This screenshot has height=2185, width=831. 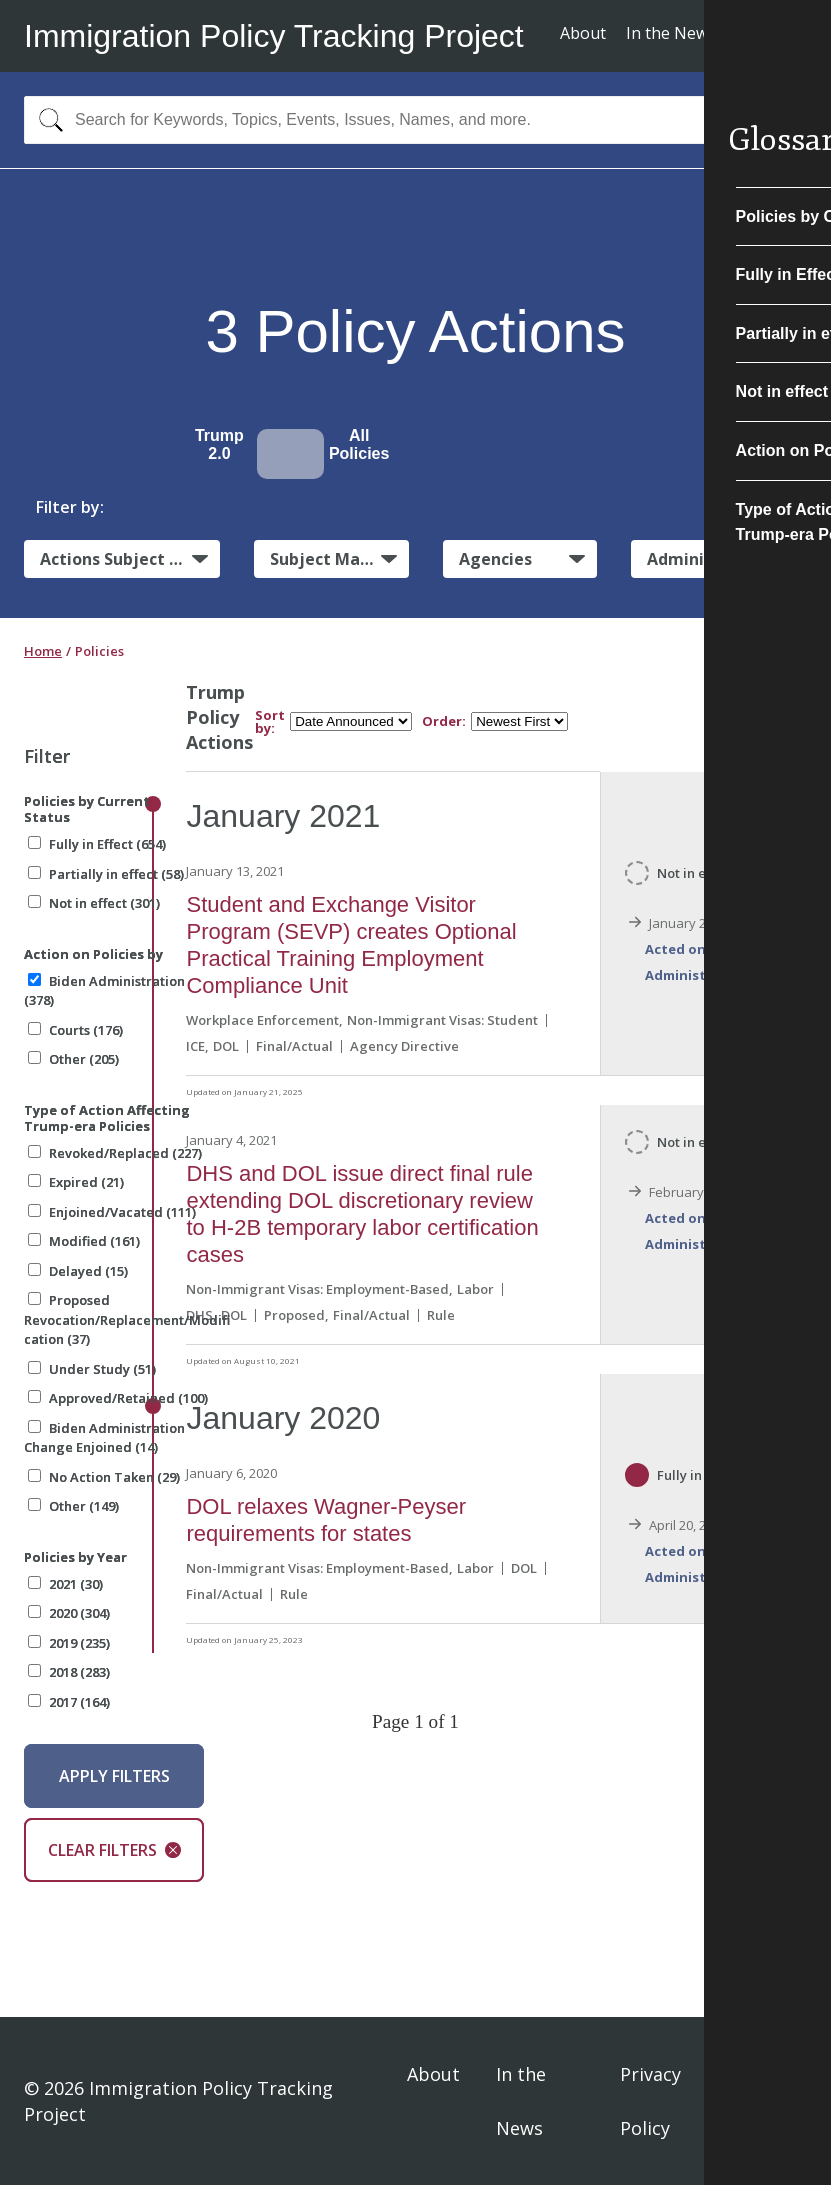 What do you see at coordinates (671, 33) in the screenshot?
I see `In the News` at bounding box center [671, 33].